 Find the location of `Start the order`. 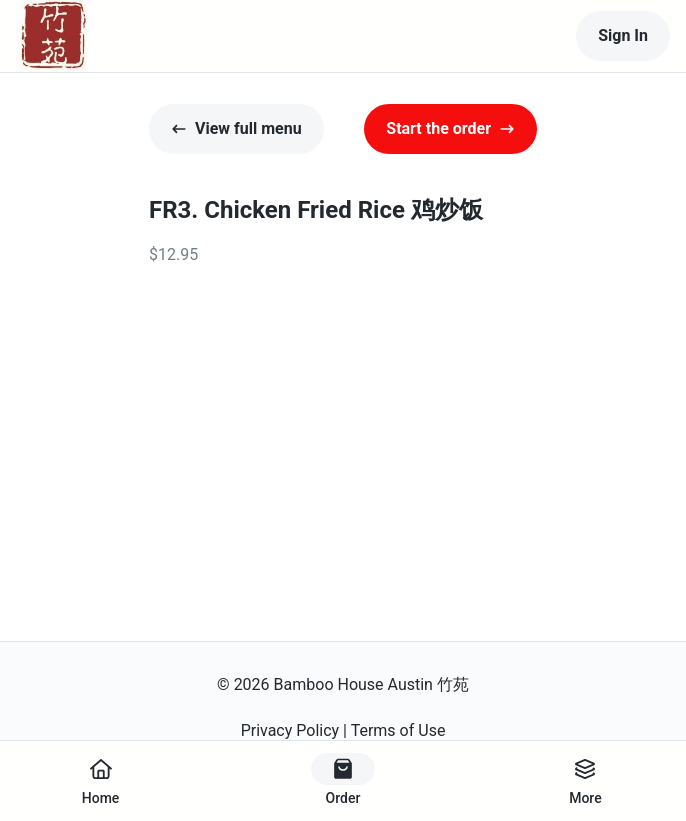

Start the order is located at coordinates (450, 128).